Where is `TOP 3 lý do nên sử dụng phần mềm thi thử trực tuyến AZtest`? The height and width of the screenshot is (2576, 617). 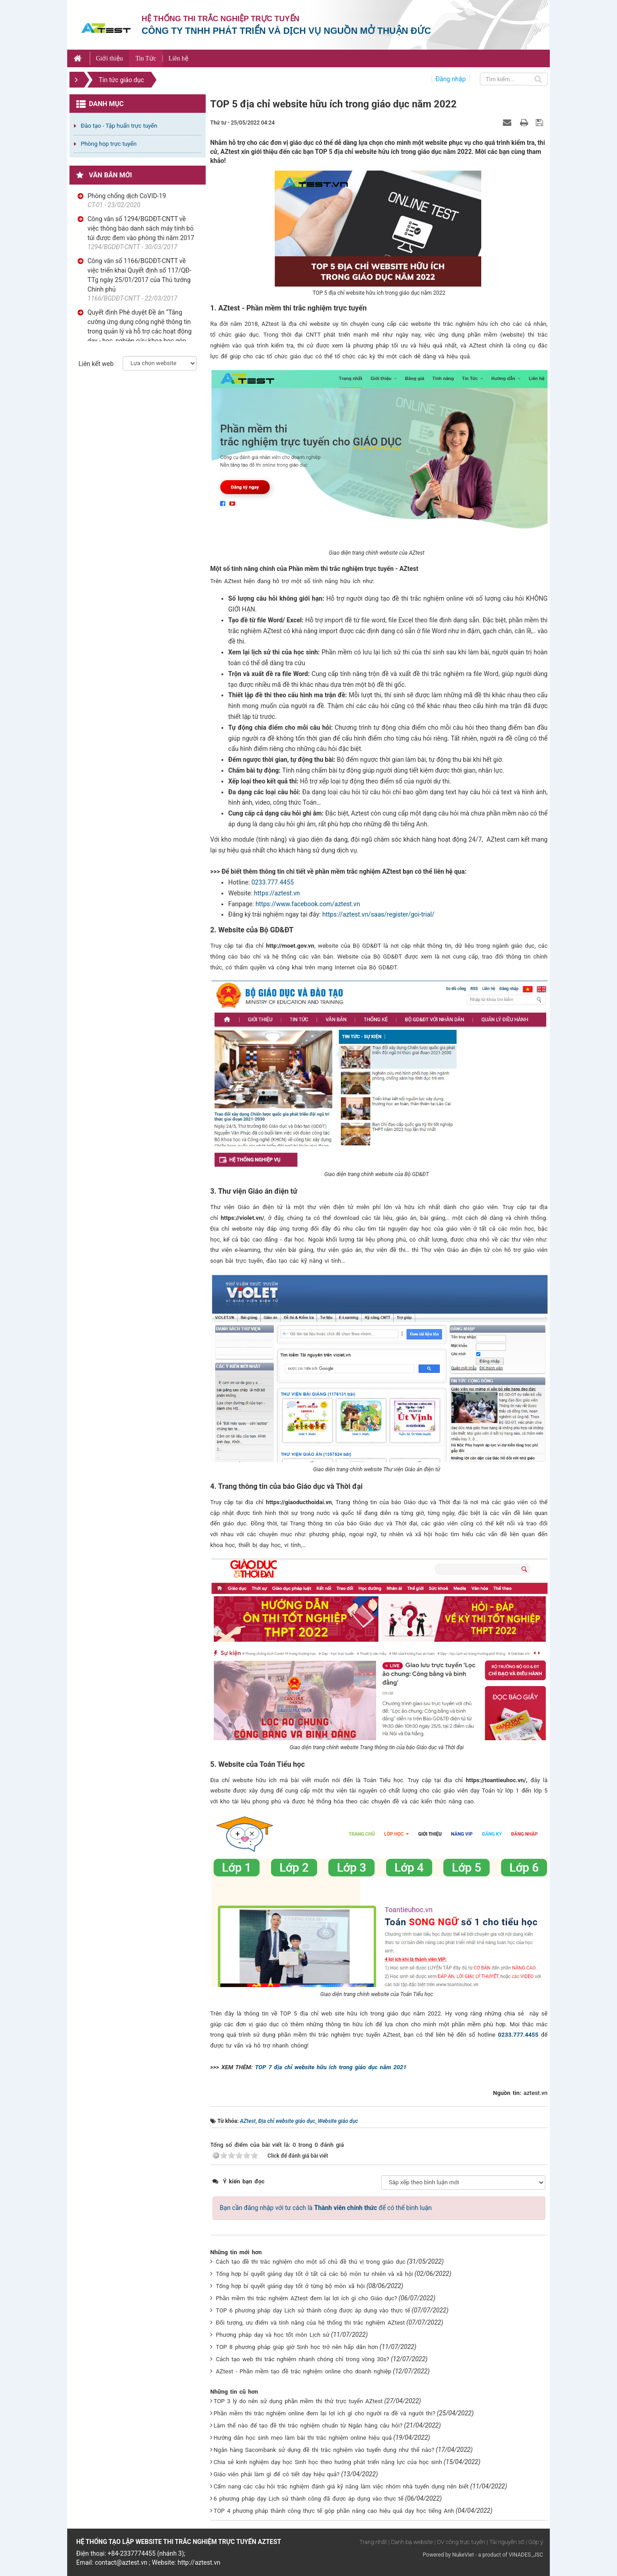 TOP 3 lý do nên sử dụng phần mềm thi thử trực tuyến AZtest is located at coordinates (298, 2401).